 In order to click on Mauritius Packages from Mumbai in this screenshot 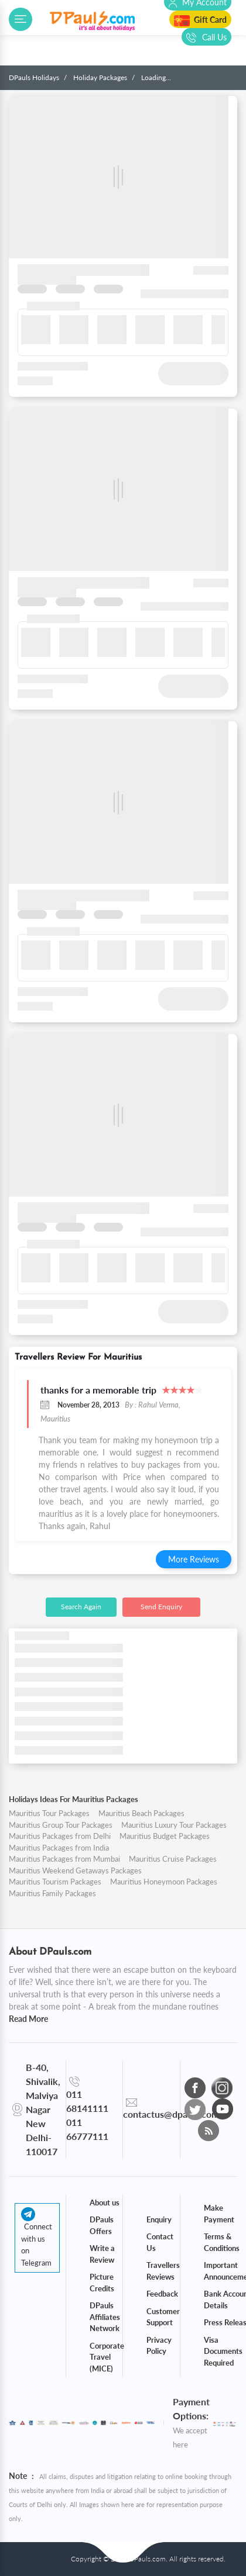, I will do `click(64, 1858)`.